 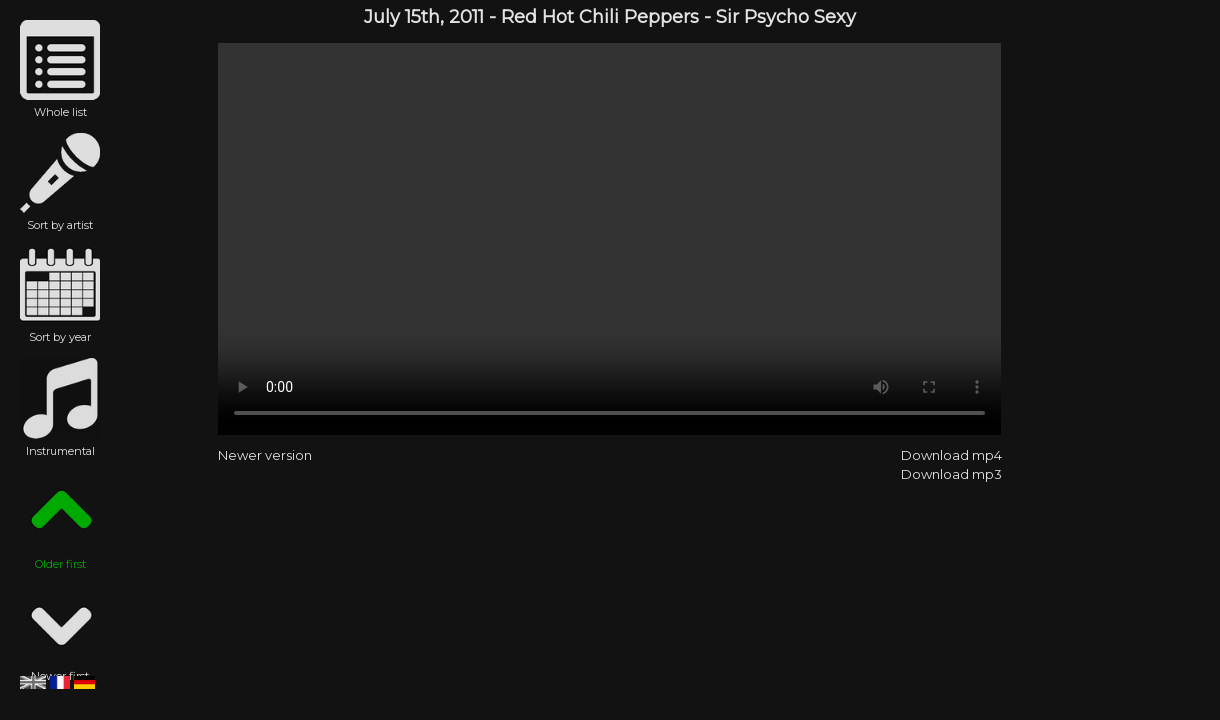 I want to click on Red Hot Chili Peppers - Sir Psycho Sexy, so click(x=609, y=239).